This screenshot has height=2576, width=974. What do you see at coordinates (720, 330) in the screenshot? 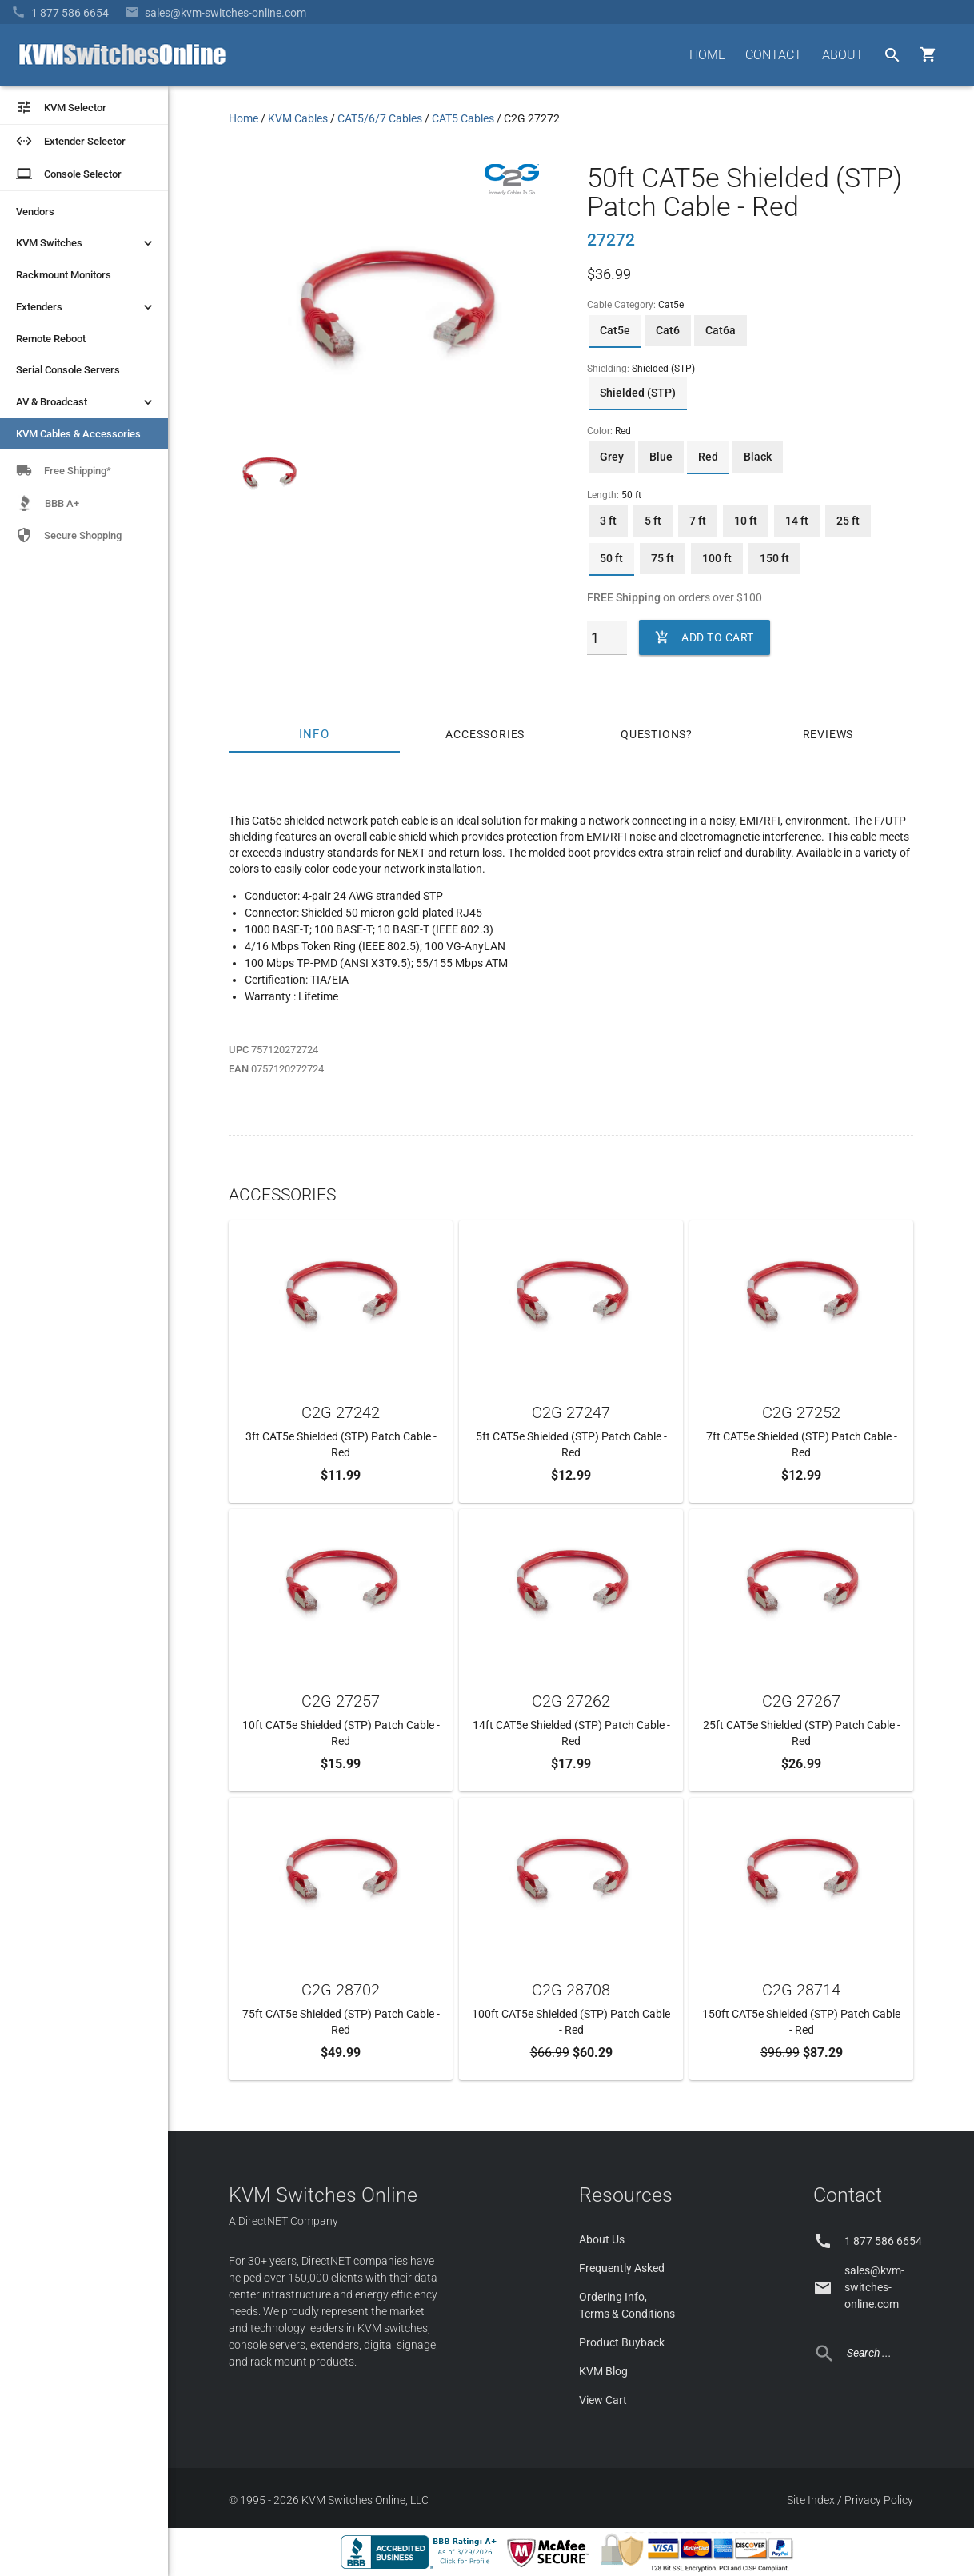
I see `Cat6a` at bounding box center [720, 330].